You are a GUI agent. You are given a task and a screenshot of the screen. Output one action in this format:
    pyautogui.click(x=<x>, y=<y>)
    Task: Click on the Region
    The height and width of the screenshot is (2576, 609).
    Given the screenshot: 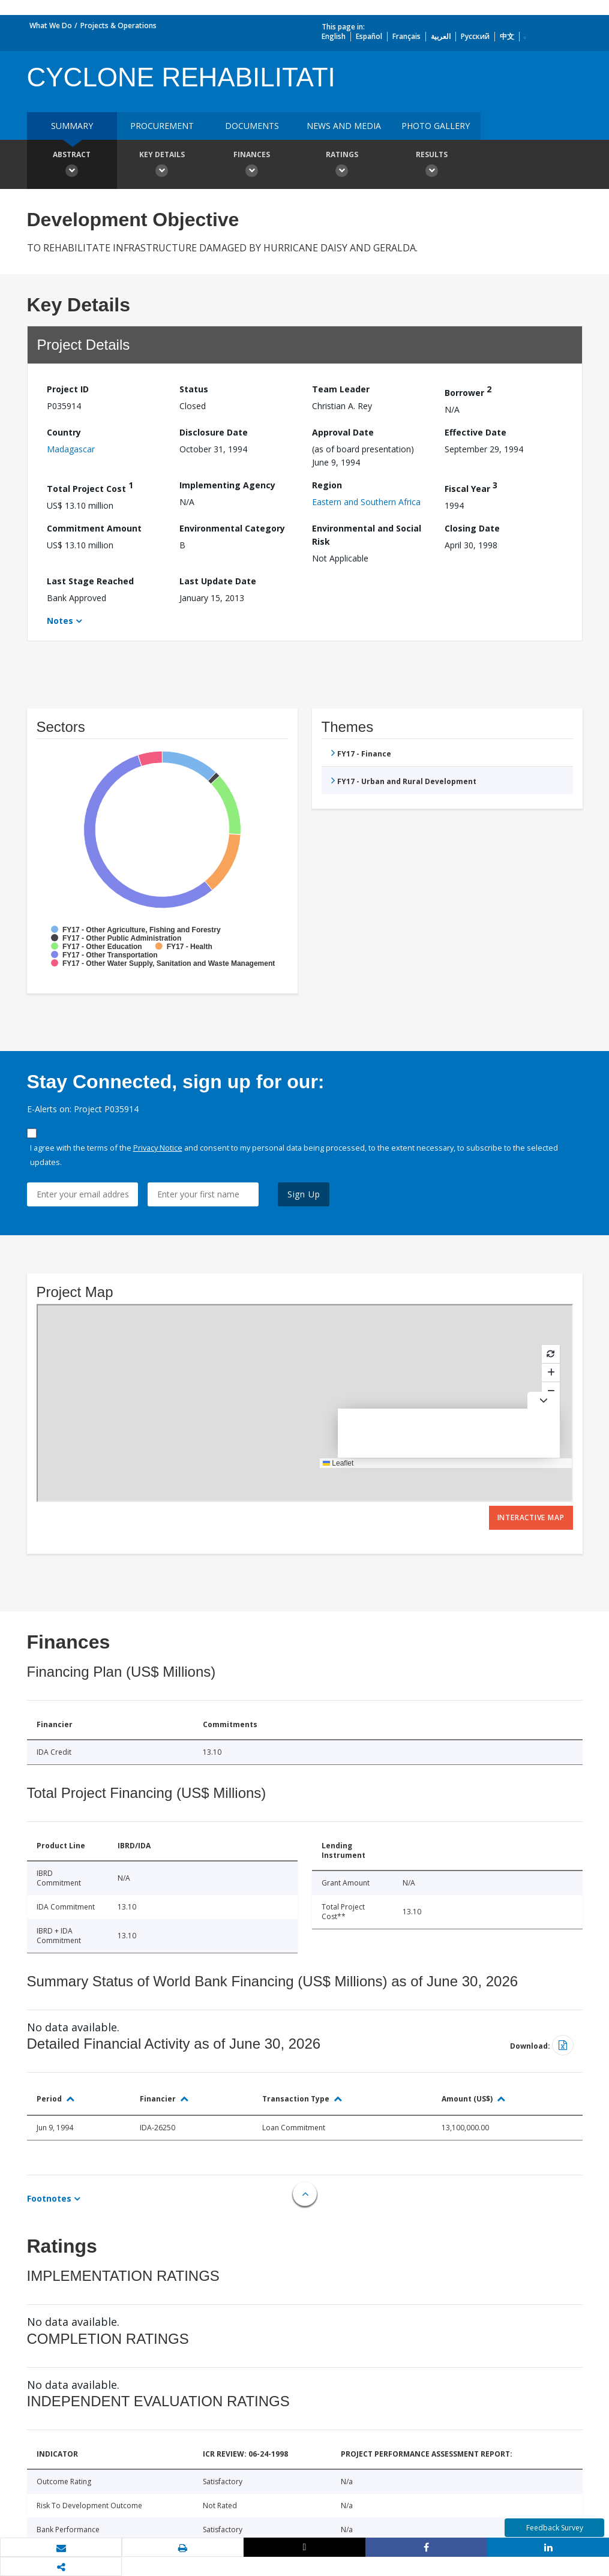 What is the action you would take?
    pyautogui.click(x=327, y=485)
    